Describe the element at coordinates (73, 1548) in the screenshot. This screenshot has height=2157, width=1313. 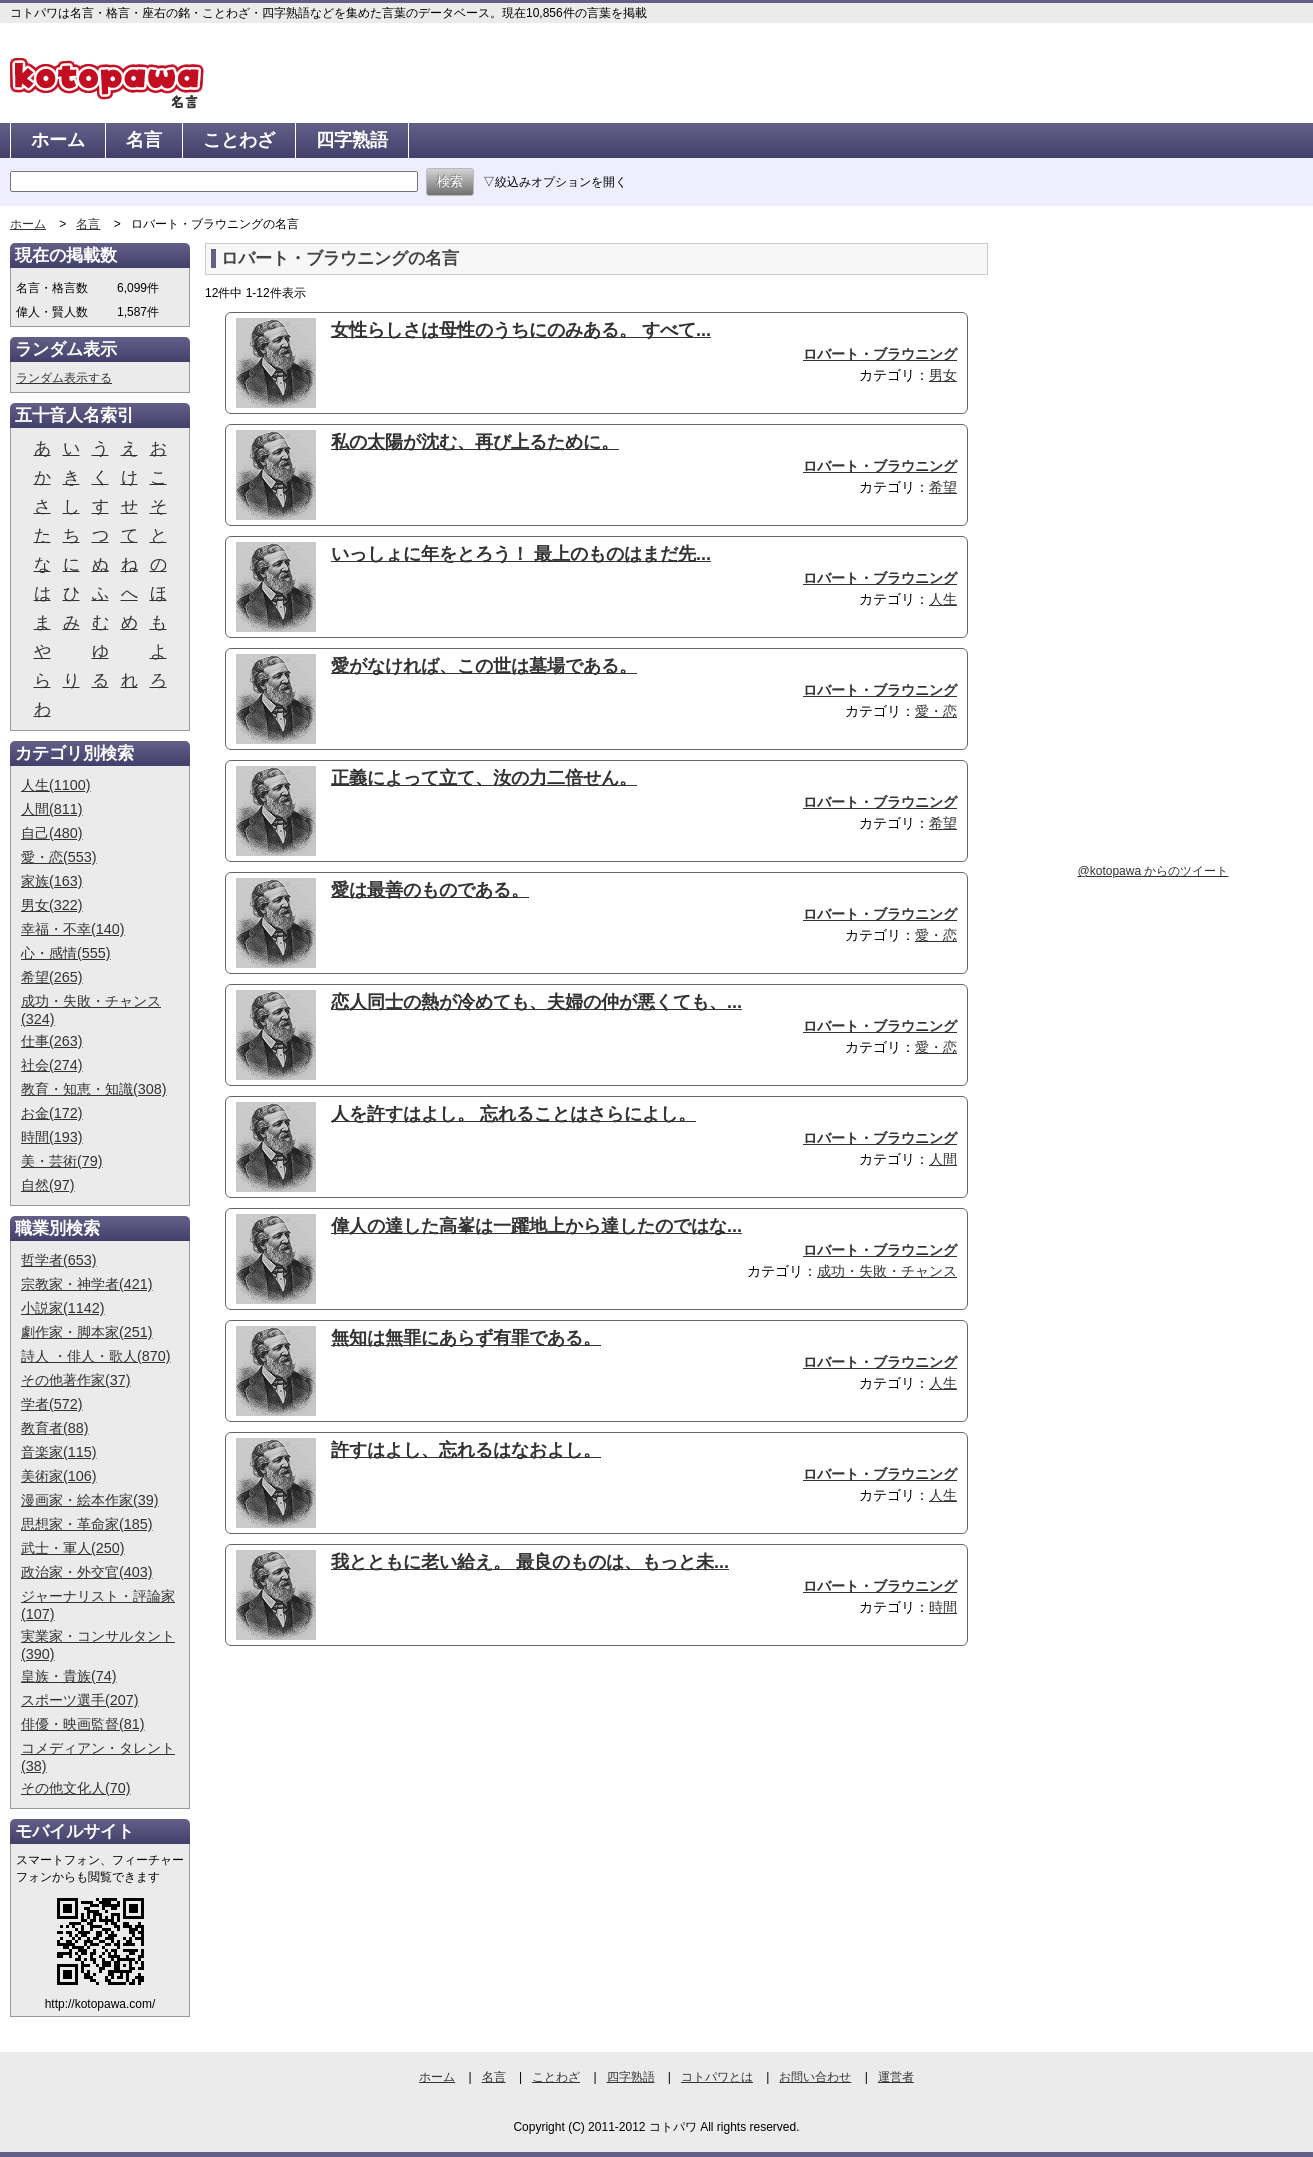
I see `武士・軍人(250)` at that location.